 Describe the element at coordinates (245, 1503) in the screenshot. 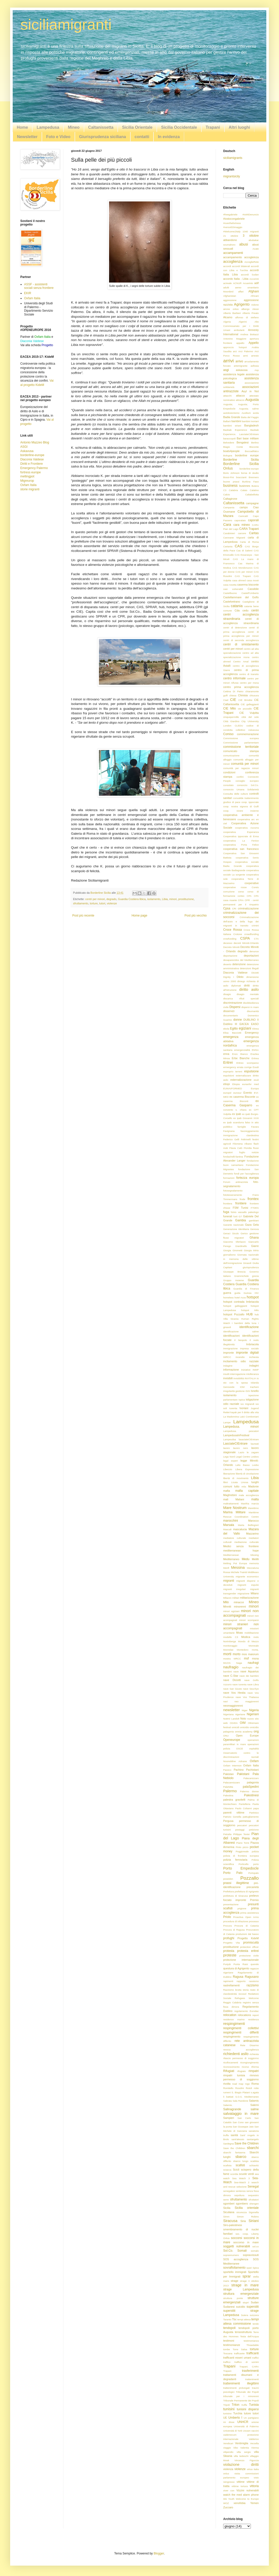

I see `Manfria` at that location.